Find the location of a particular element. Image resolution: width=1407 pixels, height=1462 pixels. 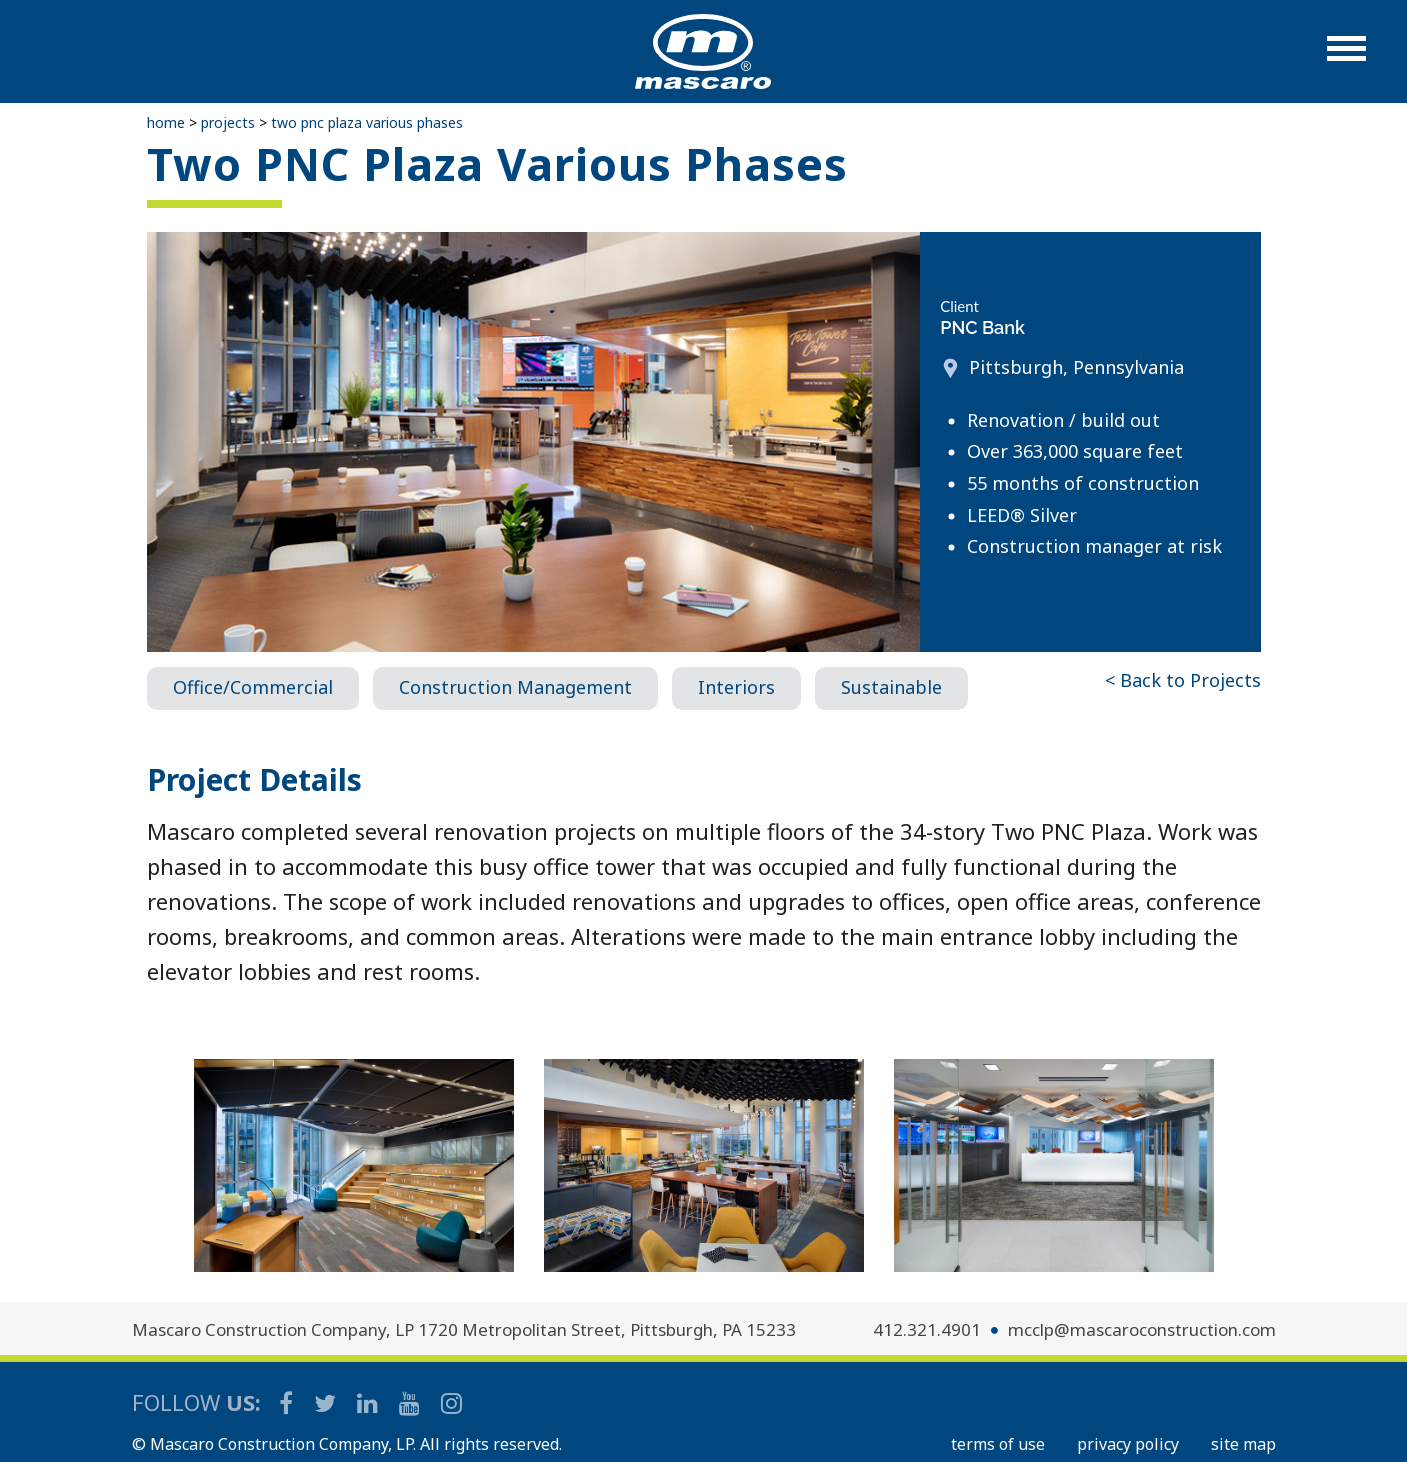

Home is located at coordinates (166, 122).